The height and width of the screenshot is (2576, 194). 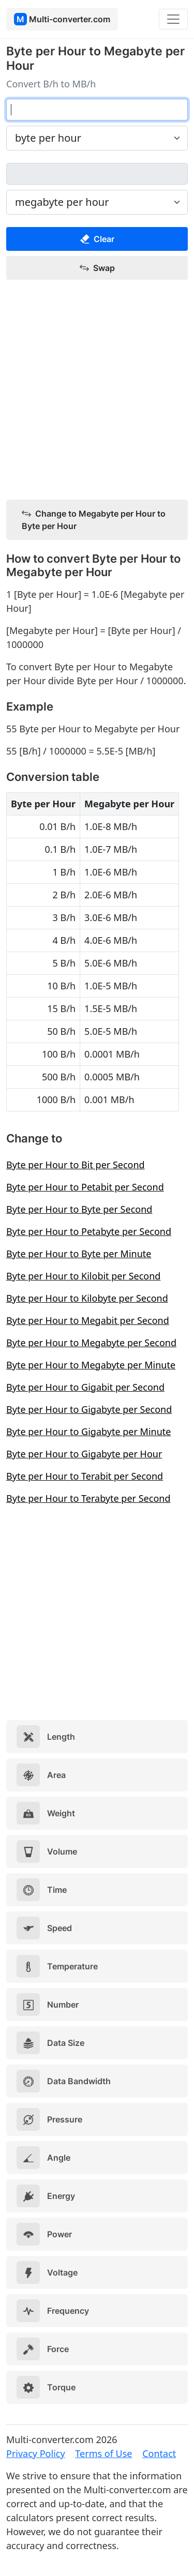 I want to click on Byte per Hour to Megabyte per Minute, so click(x=90, y=1365).